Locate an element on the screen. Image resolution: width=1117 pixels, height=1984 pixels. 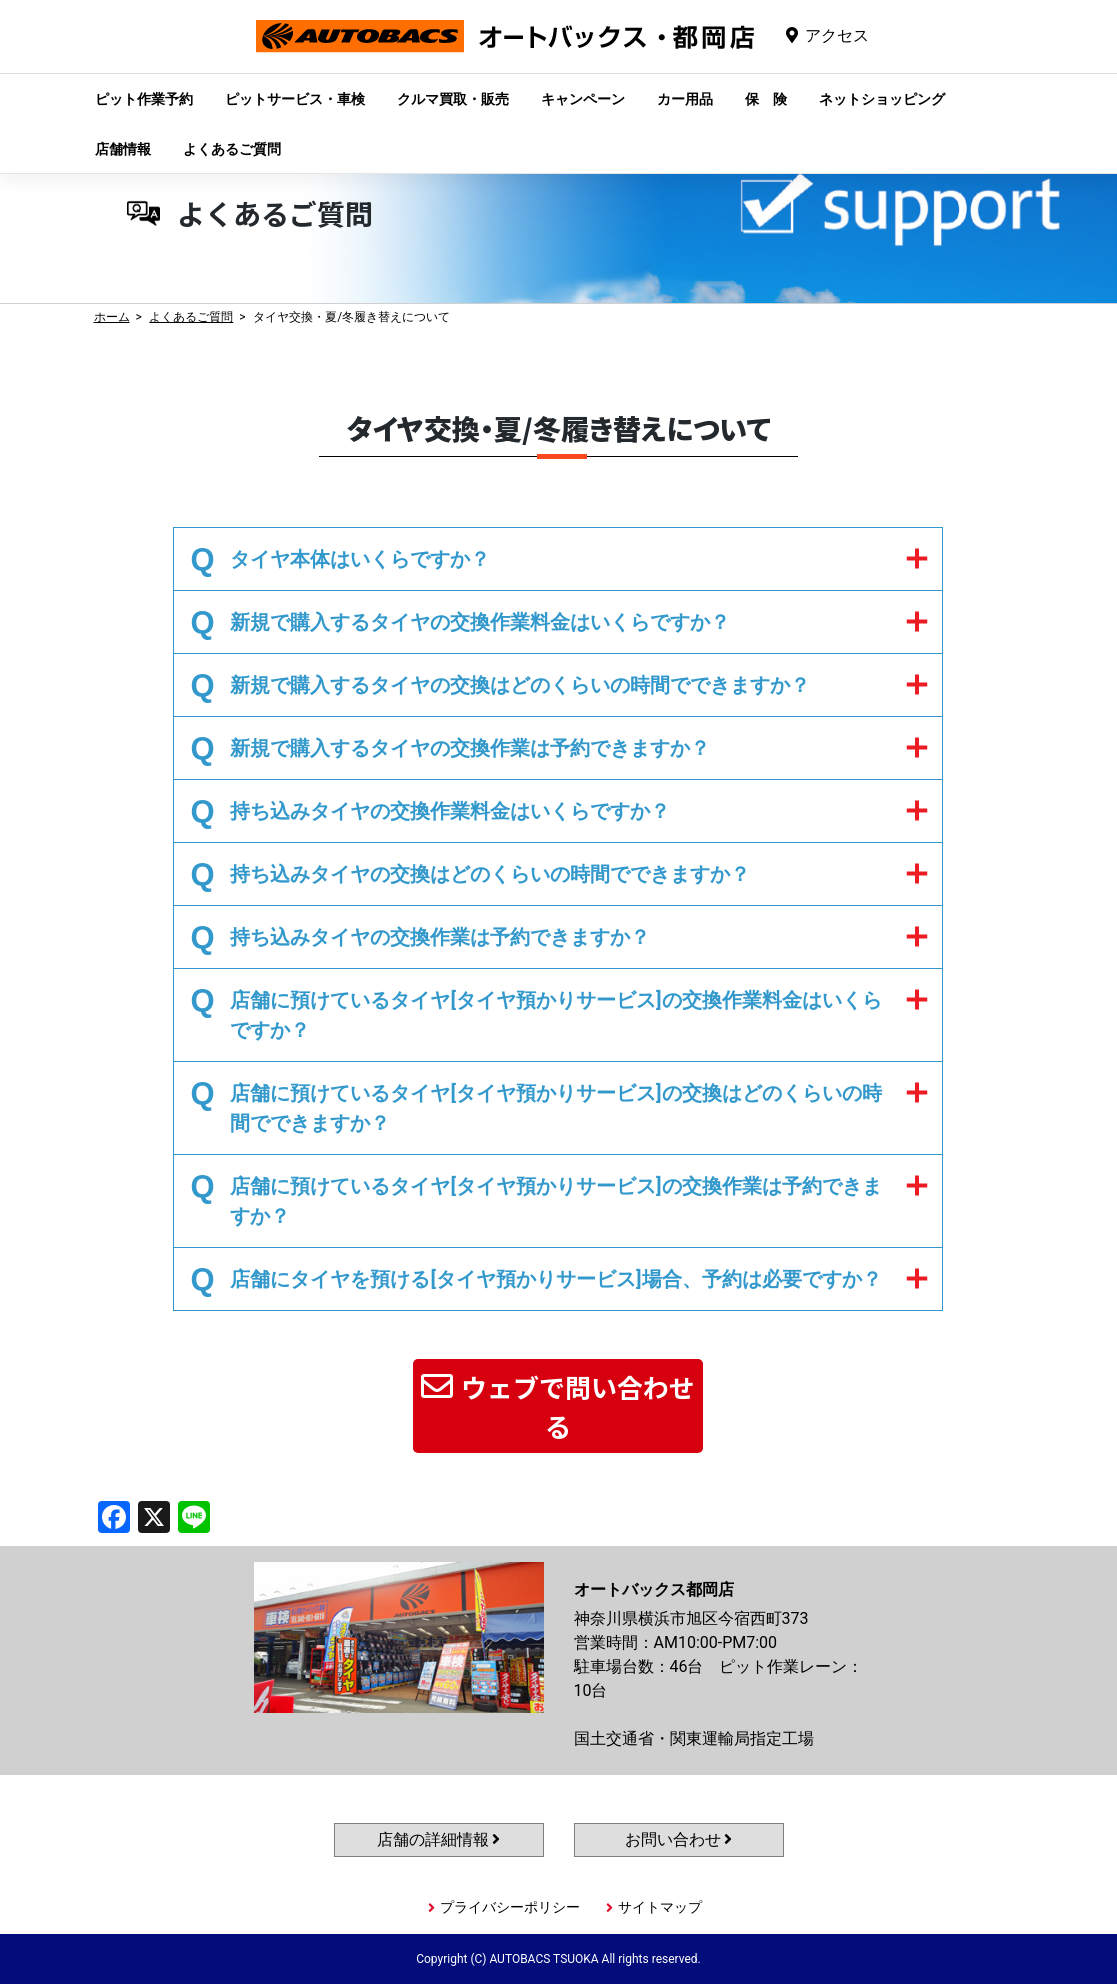
アクセス is located at coordinates (837, 35).